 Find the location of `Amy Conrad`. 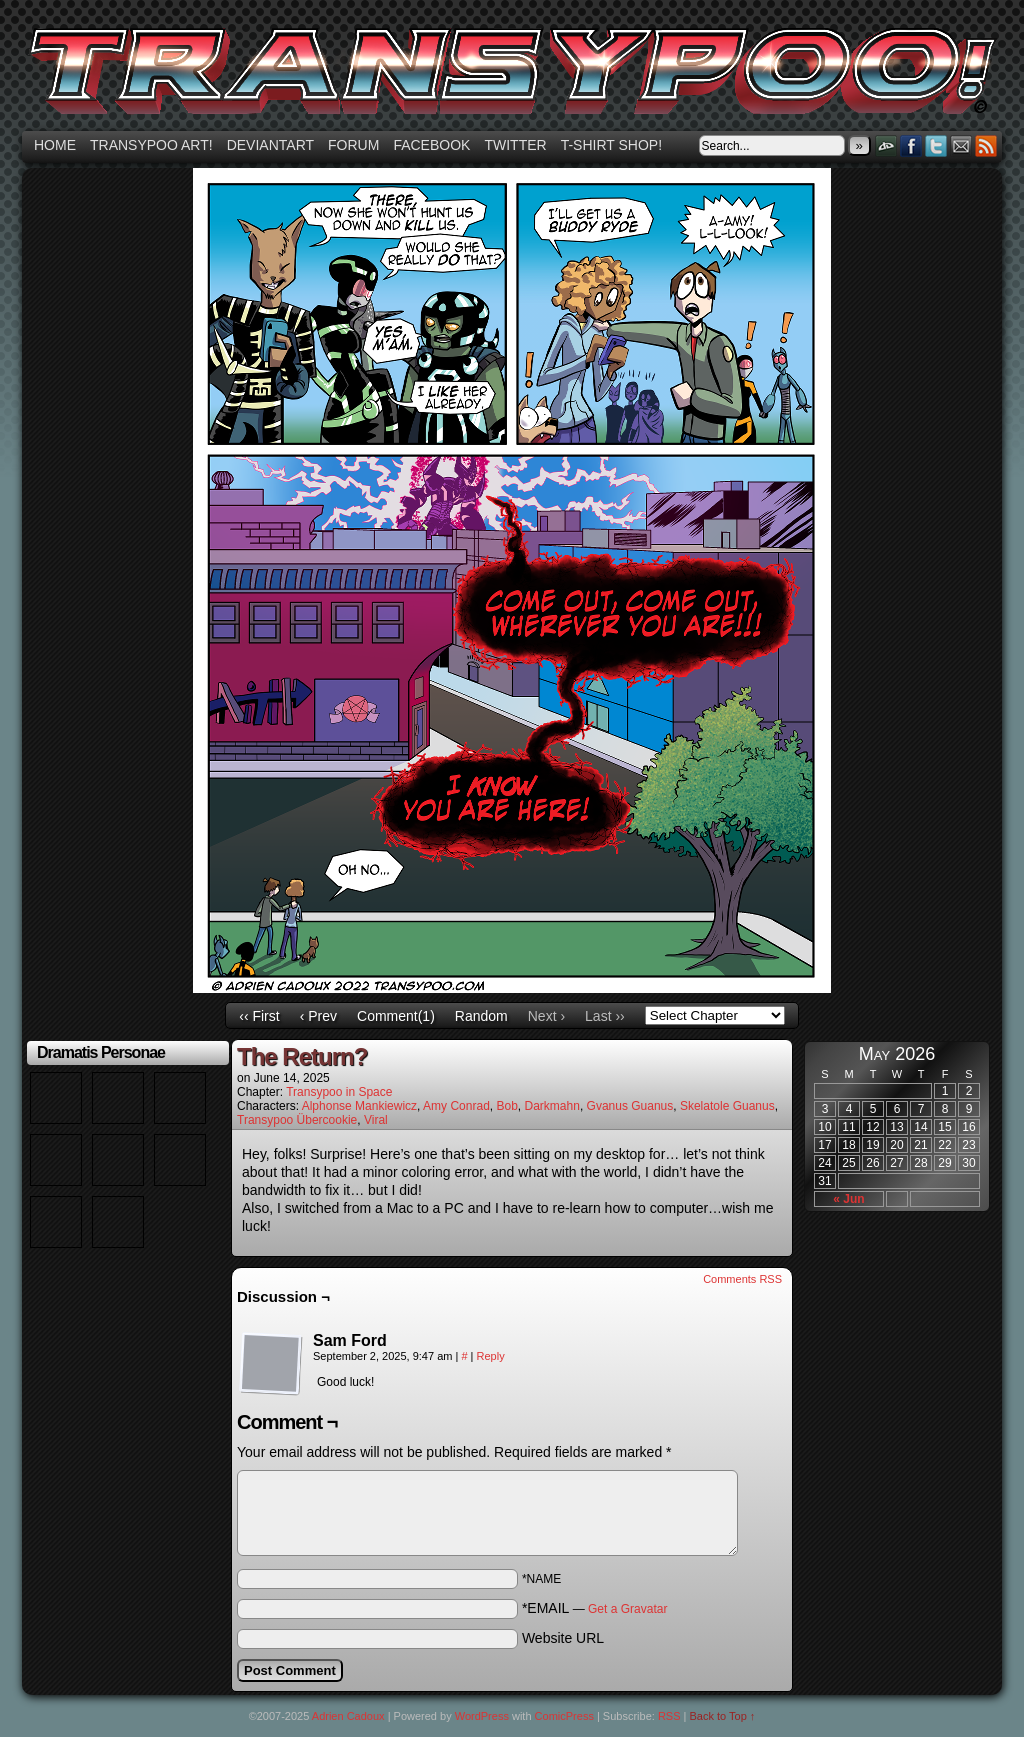

Amy Conrad is located at coordinates (456, 1106).